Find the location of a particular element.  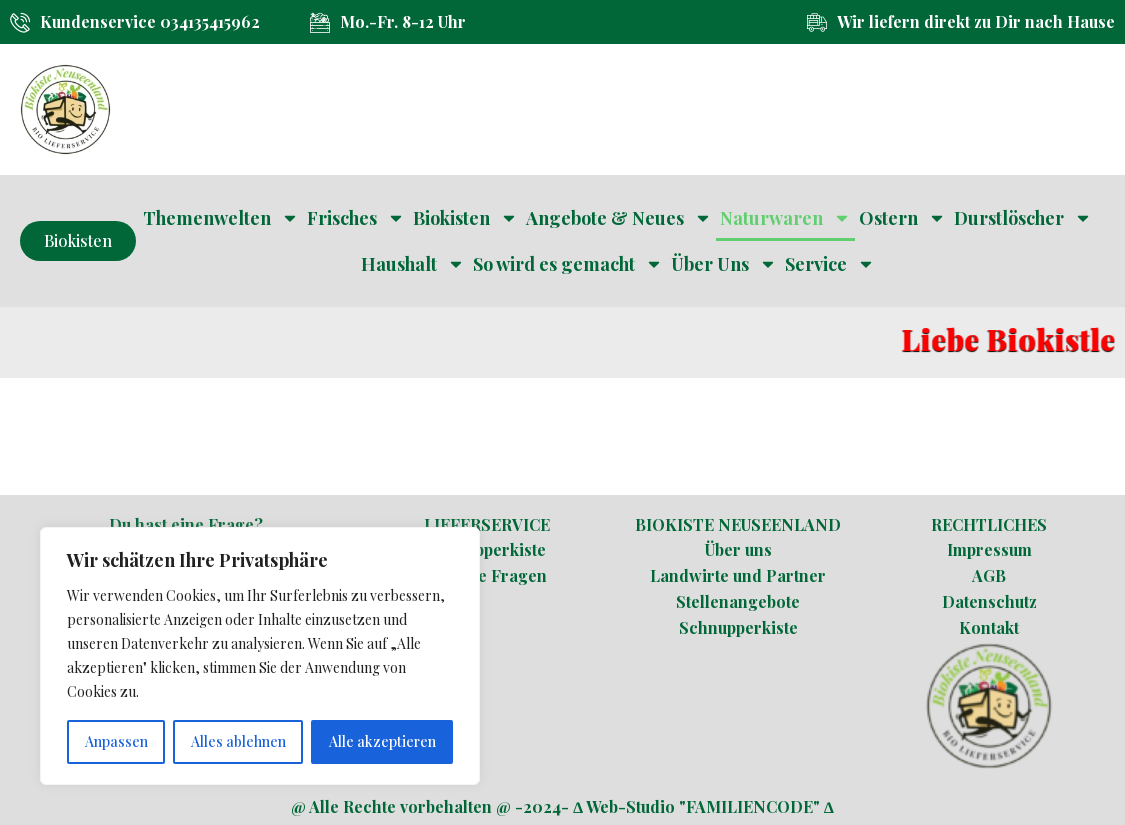

Anpassen is located at coordinates (116, 741).